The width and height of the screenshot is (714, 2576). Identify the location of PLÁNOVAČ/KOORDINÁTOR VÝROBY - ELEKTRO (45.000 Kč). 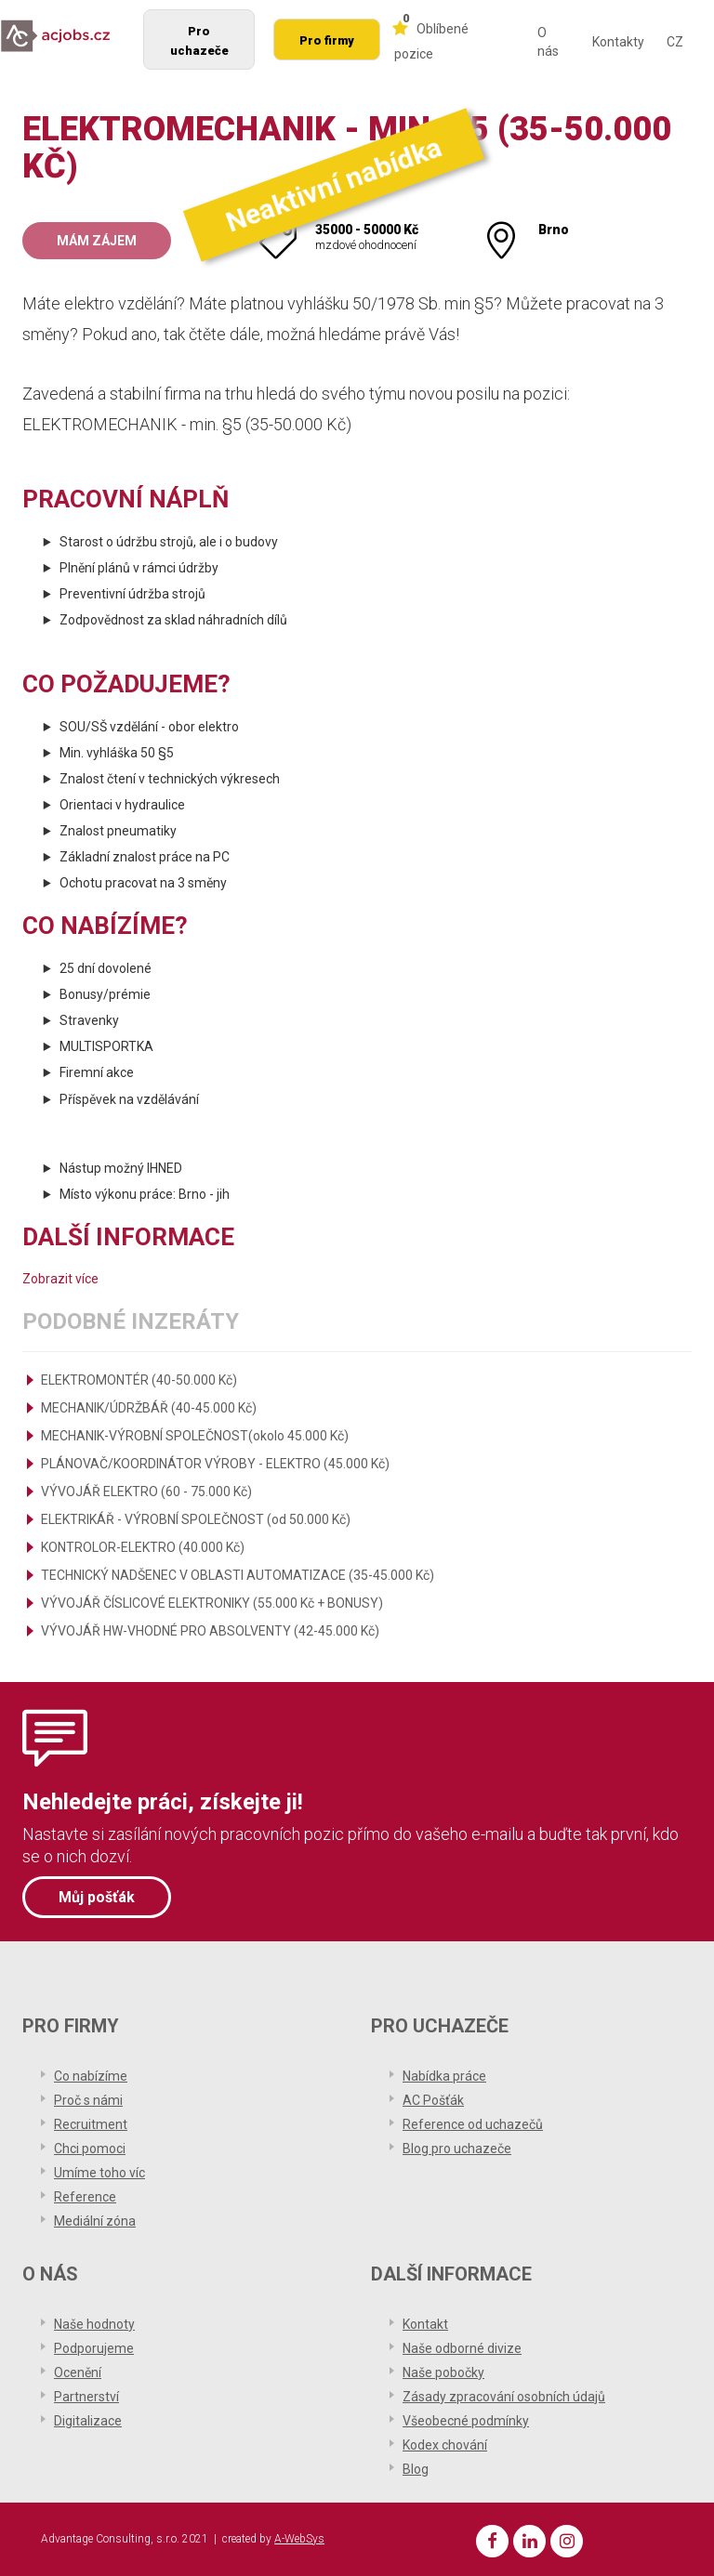
(215, 1463).